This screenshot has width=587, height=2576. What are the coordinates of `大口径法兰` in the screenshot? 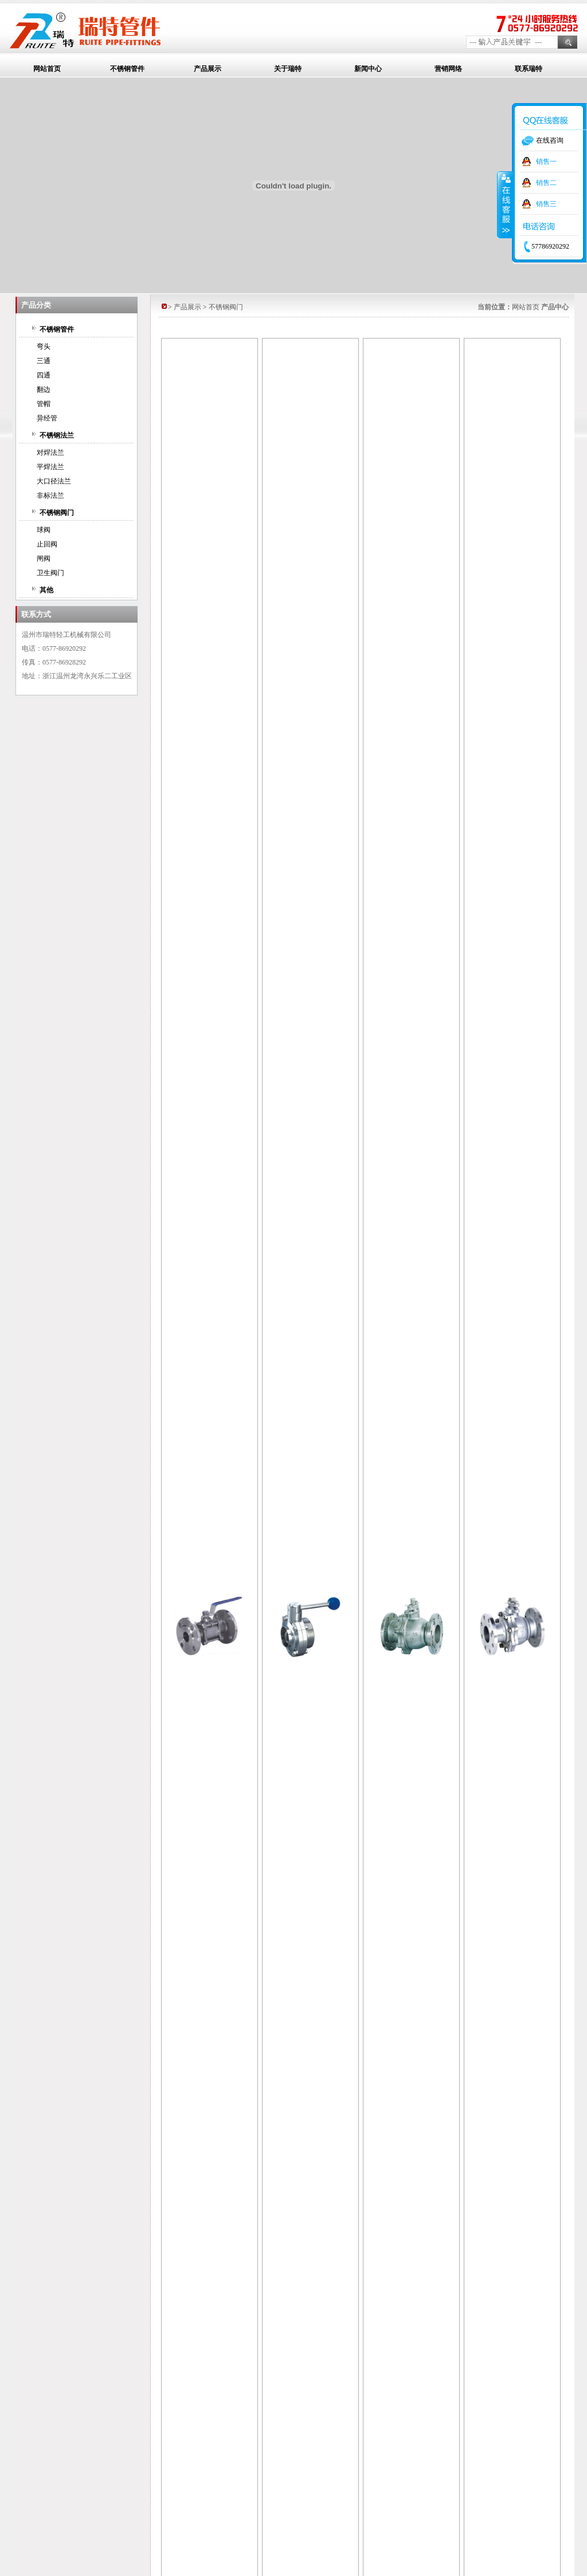 It's located at (54, 481).